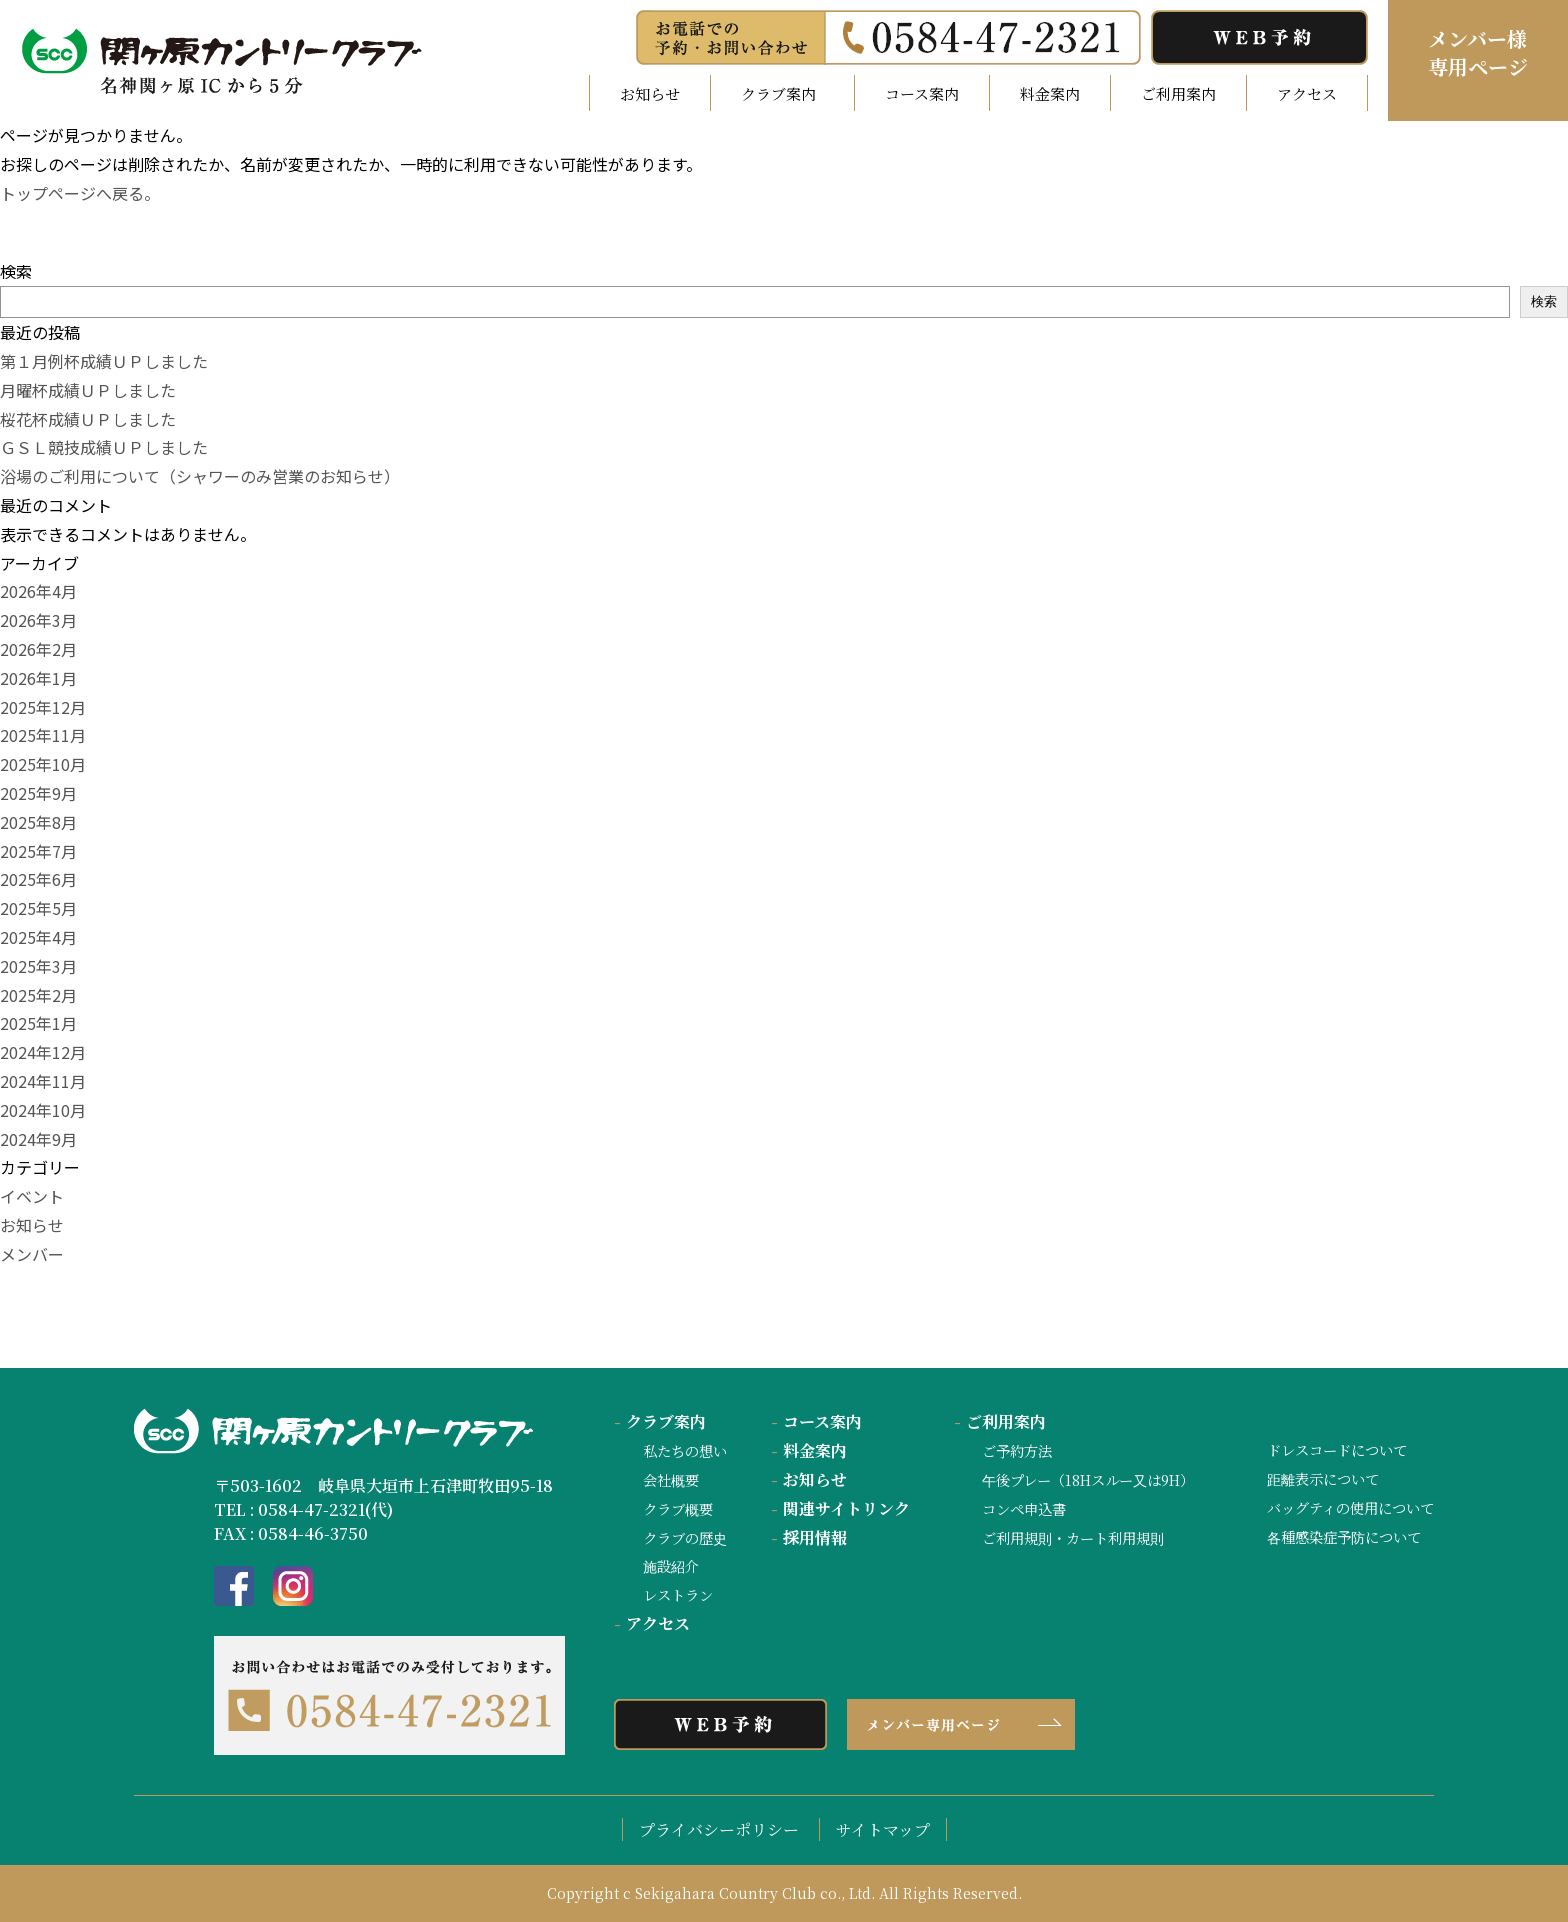 The image size is (1568, 1922). I want to click on 2025年12月, so click(43, 707).